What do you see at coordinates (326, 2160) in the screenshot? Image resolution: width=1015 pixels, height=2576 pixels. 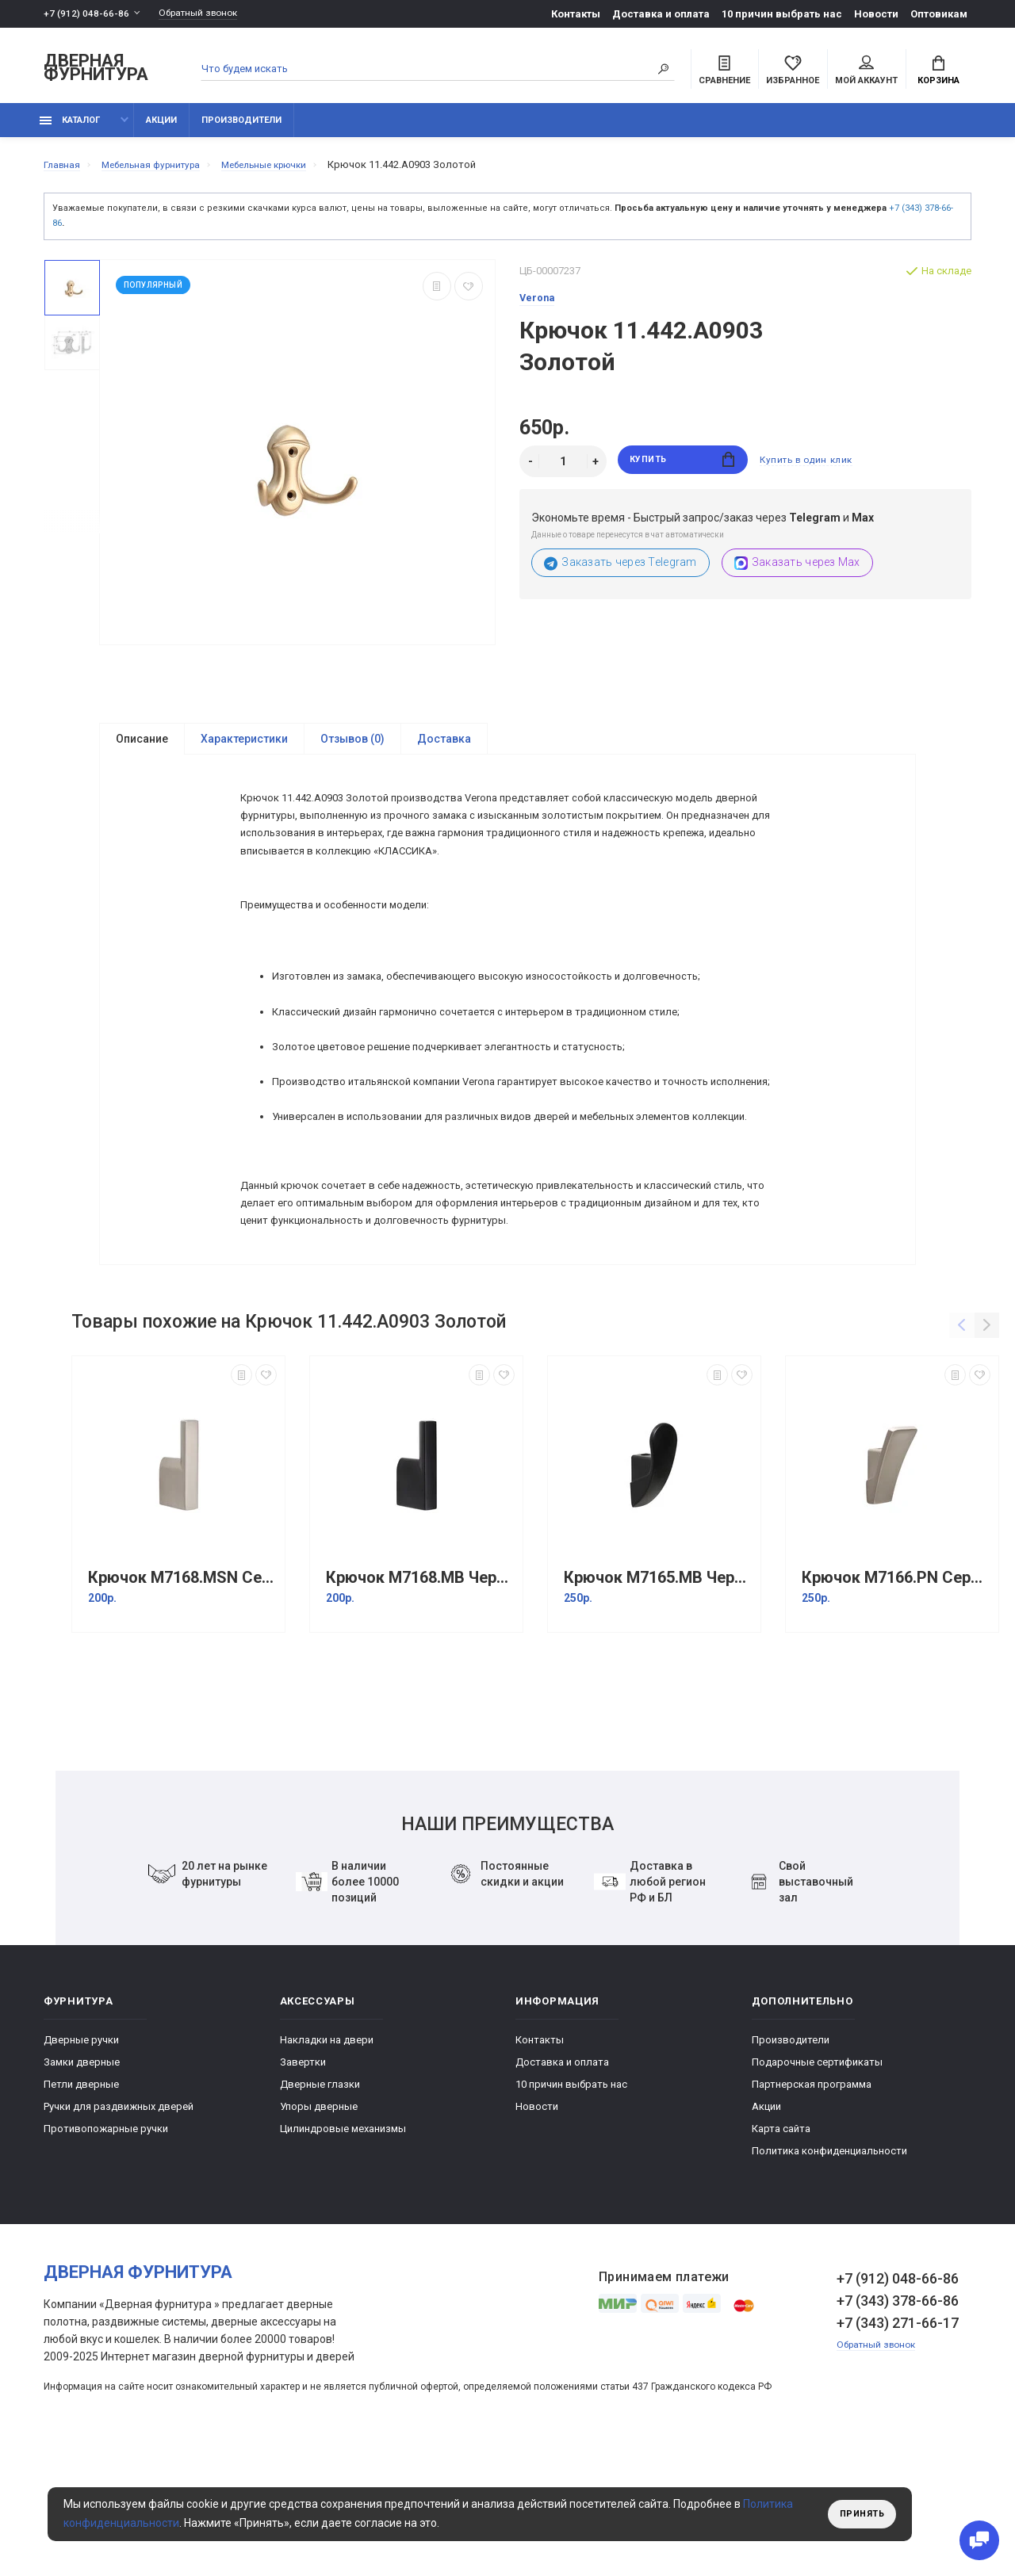 I see `Накладки на двери` at bounding box center [326, 2160].